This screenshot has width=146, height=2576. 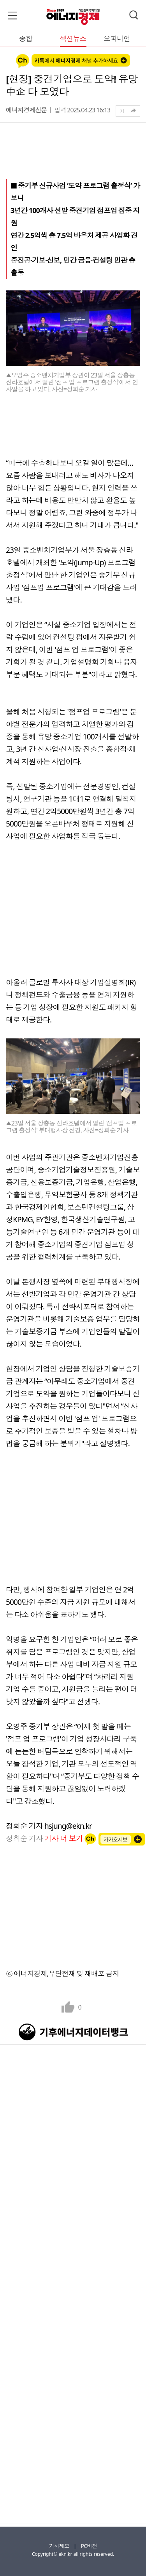 What do you see at coordinates (89, 2546) in the screenshot?
I see `PC버전` at bounding box center [89, 2546].